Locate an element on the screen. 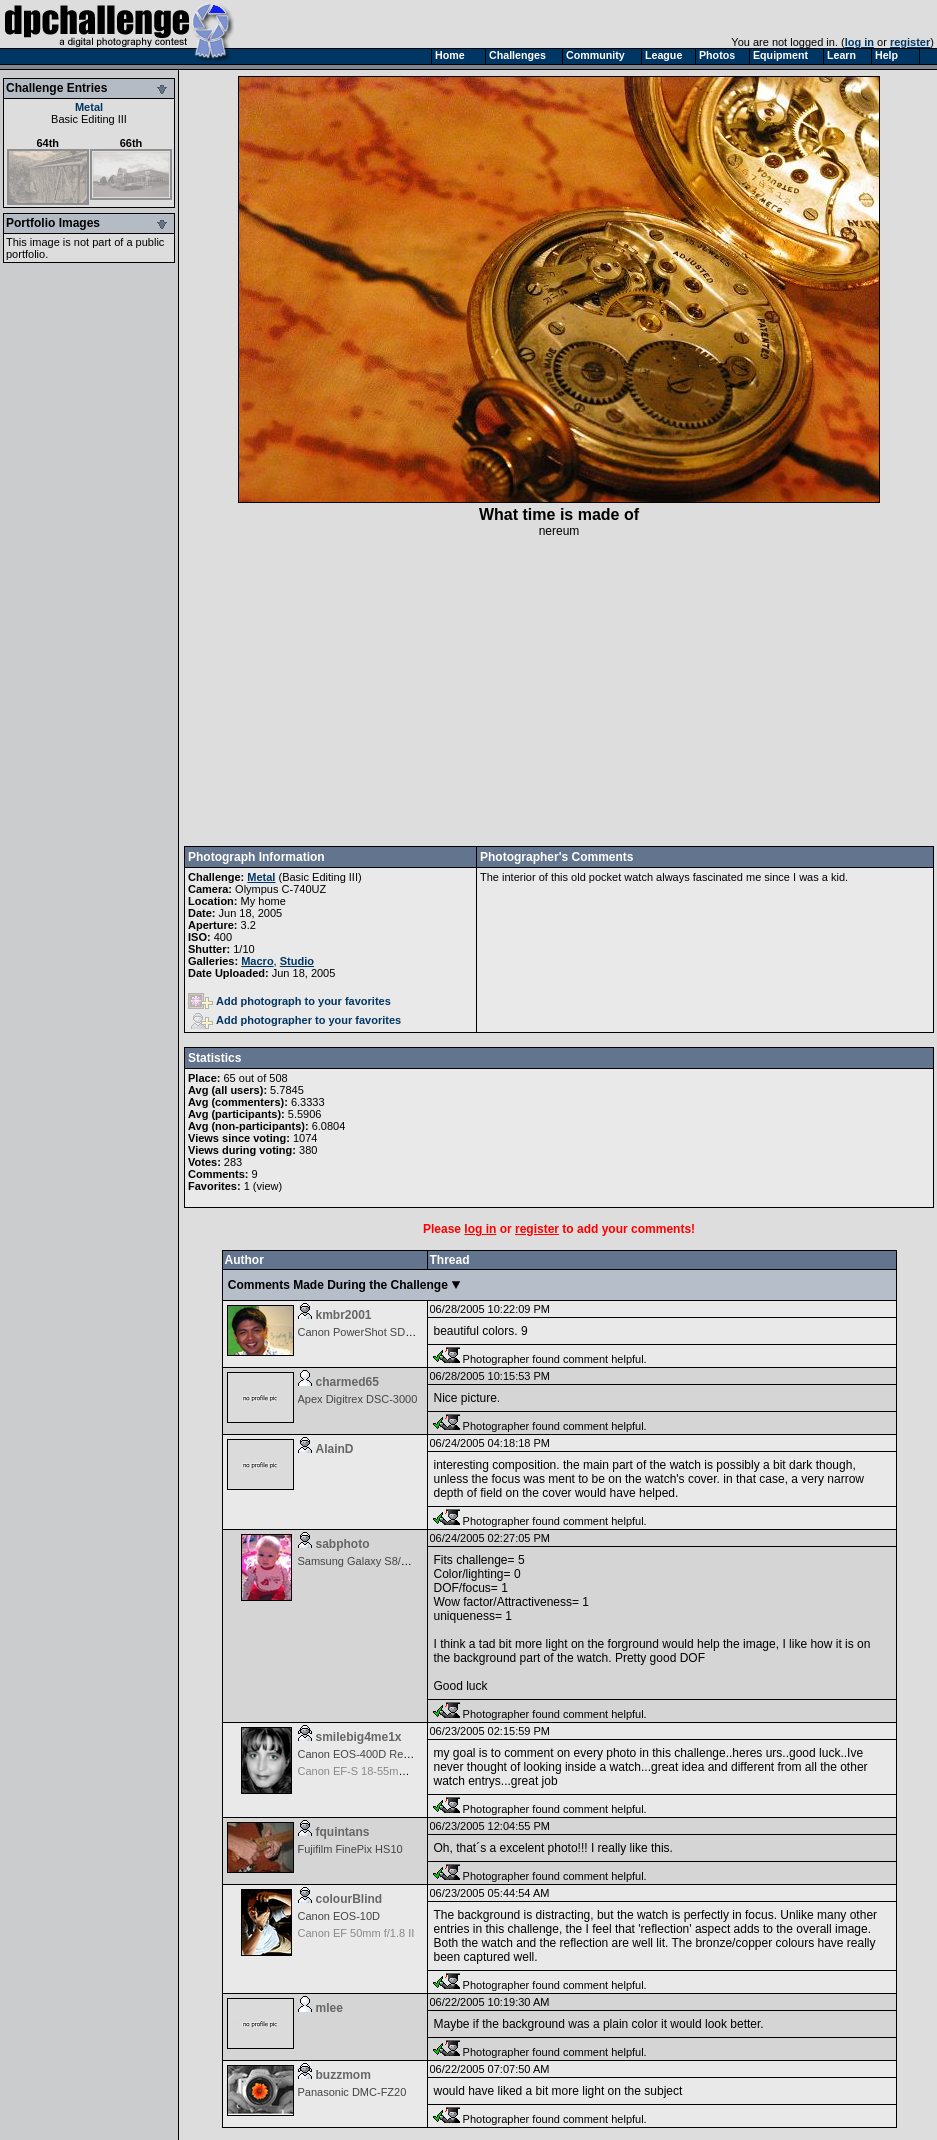 This screenshot has width=937, height=2140. nereum is located at coordinates (559, 531).